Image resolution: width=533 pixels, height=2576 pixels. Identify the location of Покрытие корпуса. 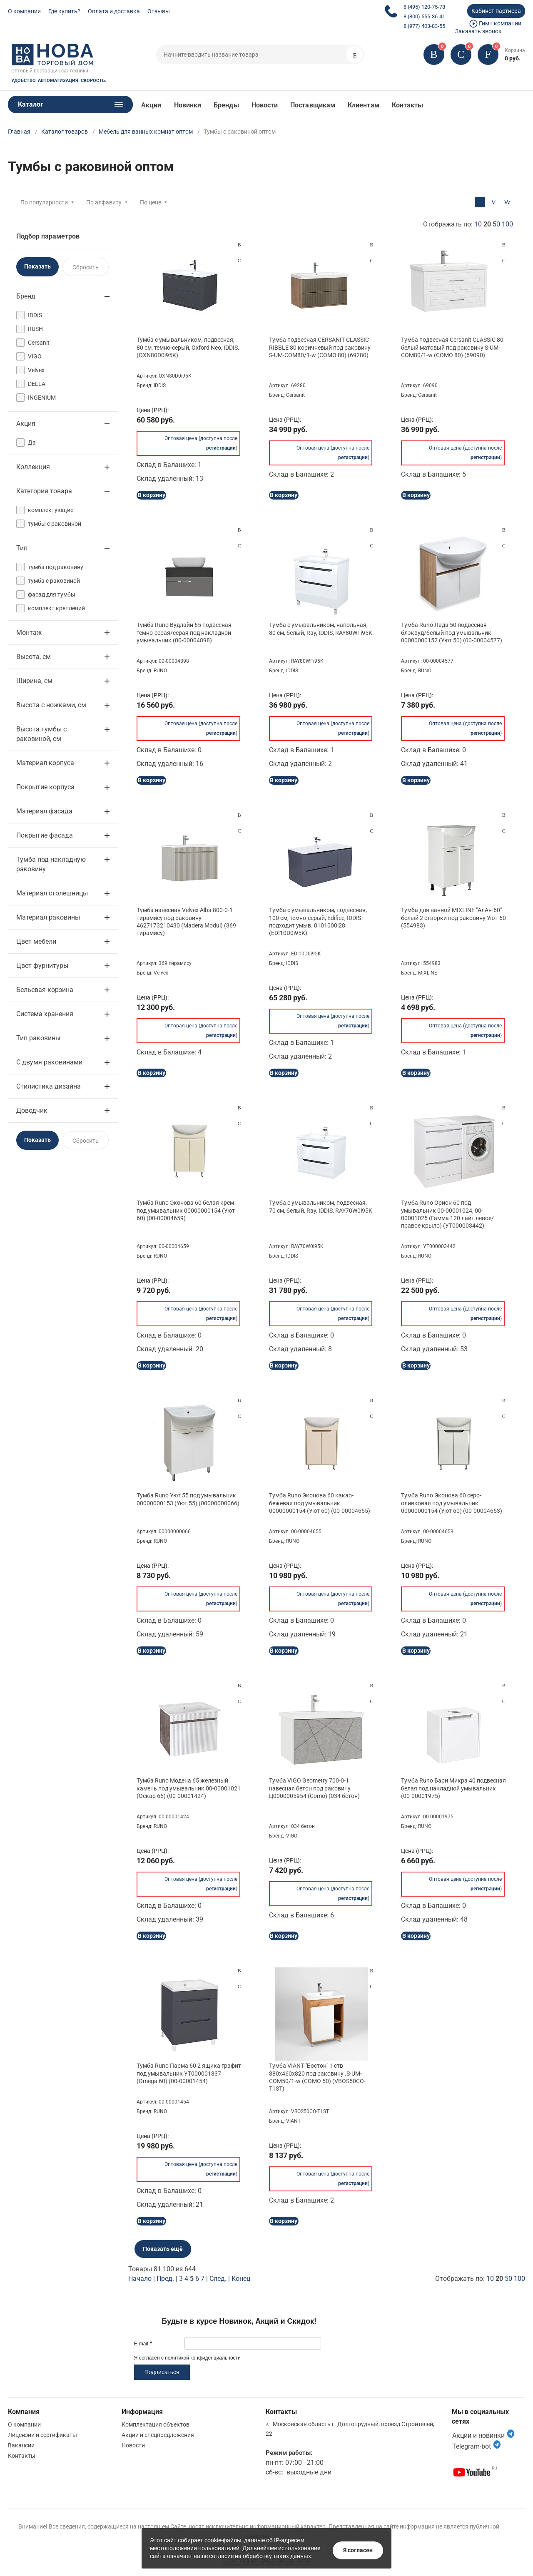
(45, 787).